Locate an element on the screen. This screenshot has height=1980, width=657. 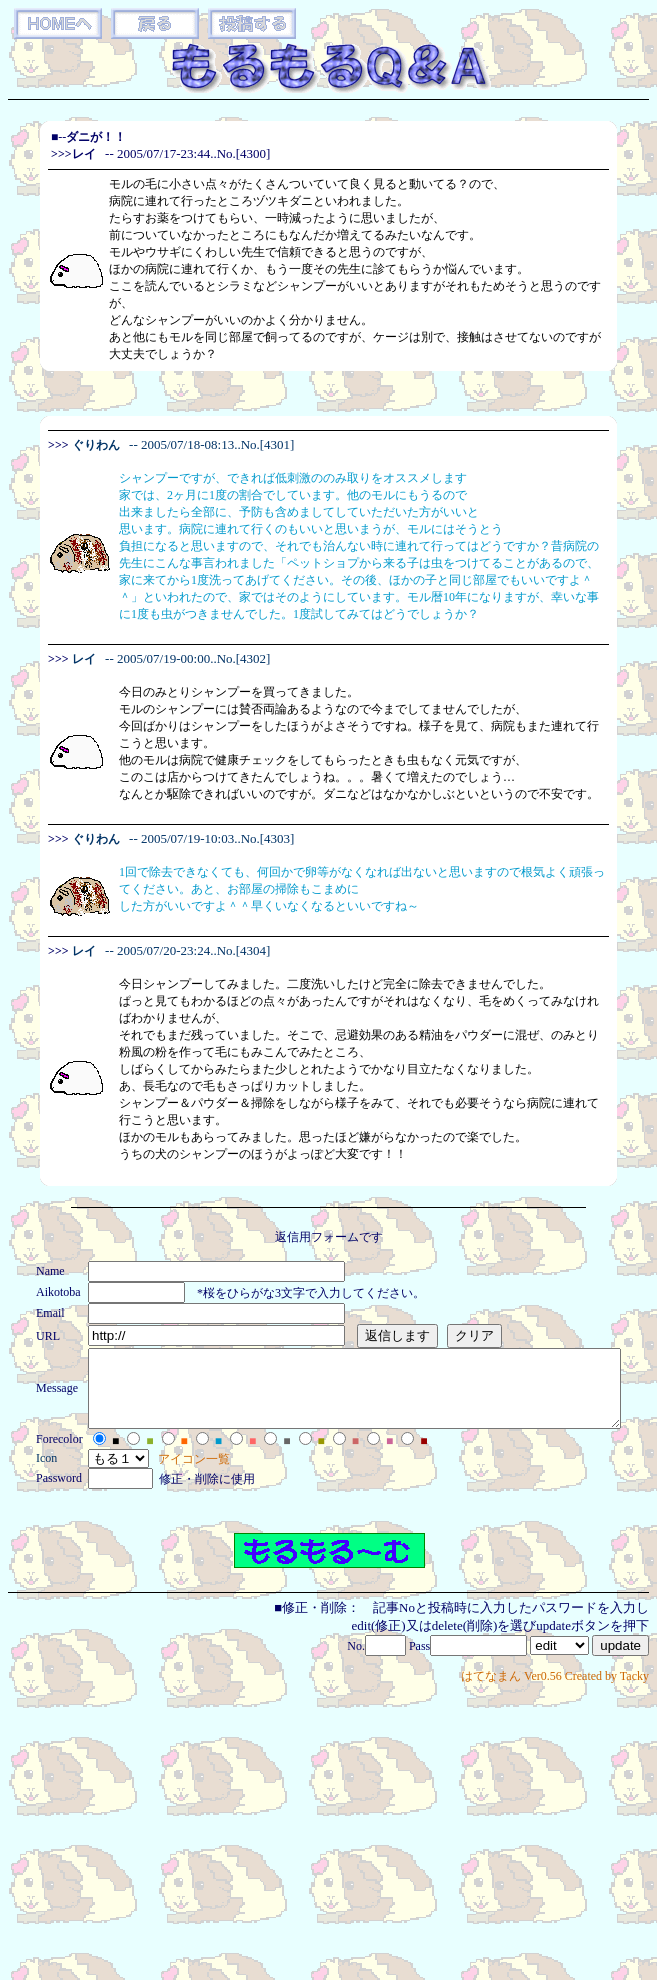
はてなまん Ver0.56 Created by Tacky is located at coordinates (555, 1691).